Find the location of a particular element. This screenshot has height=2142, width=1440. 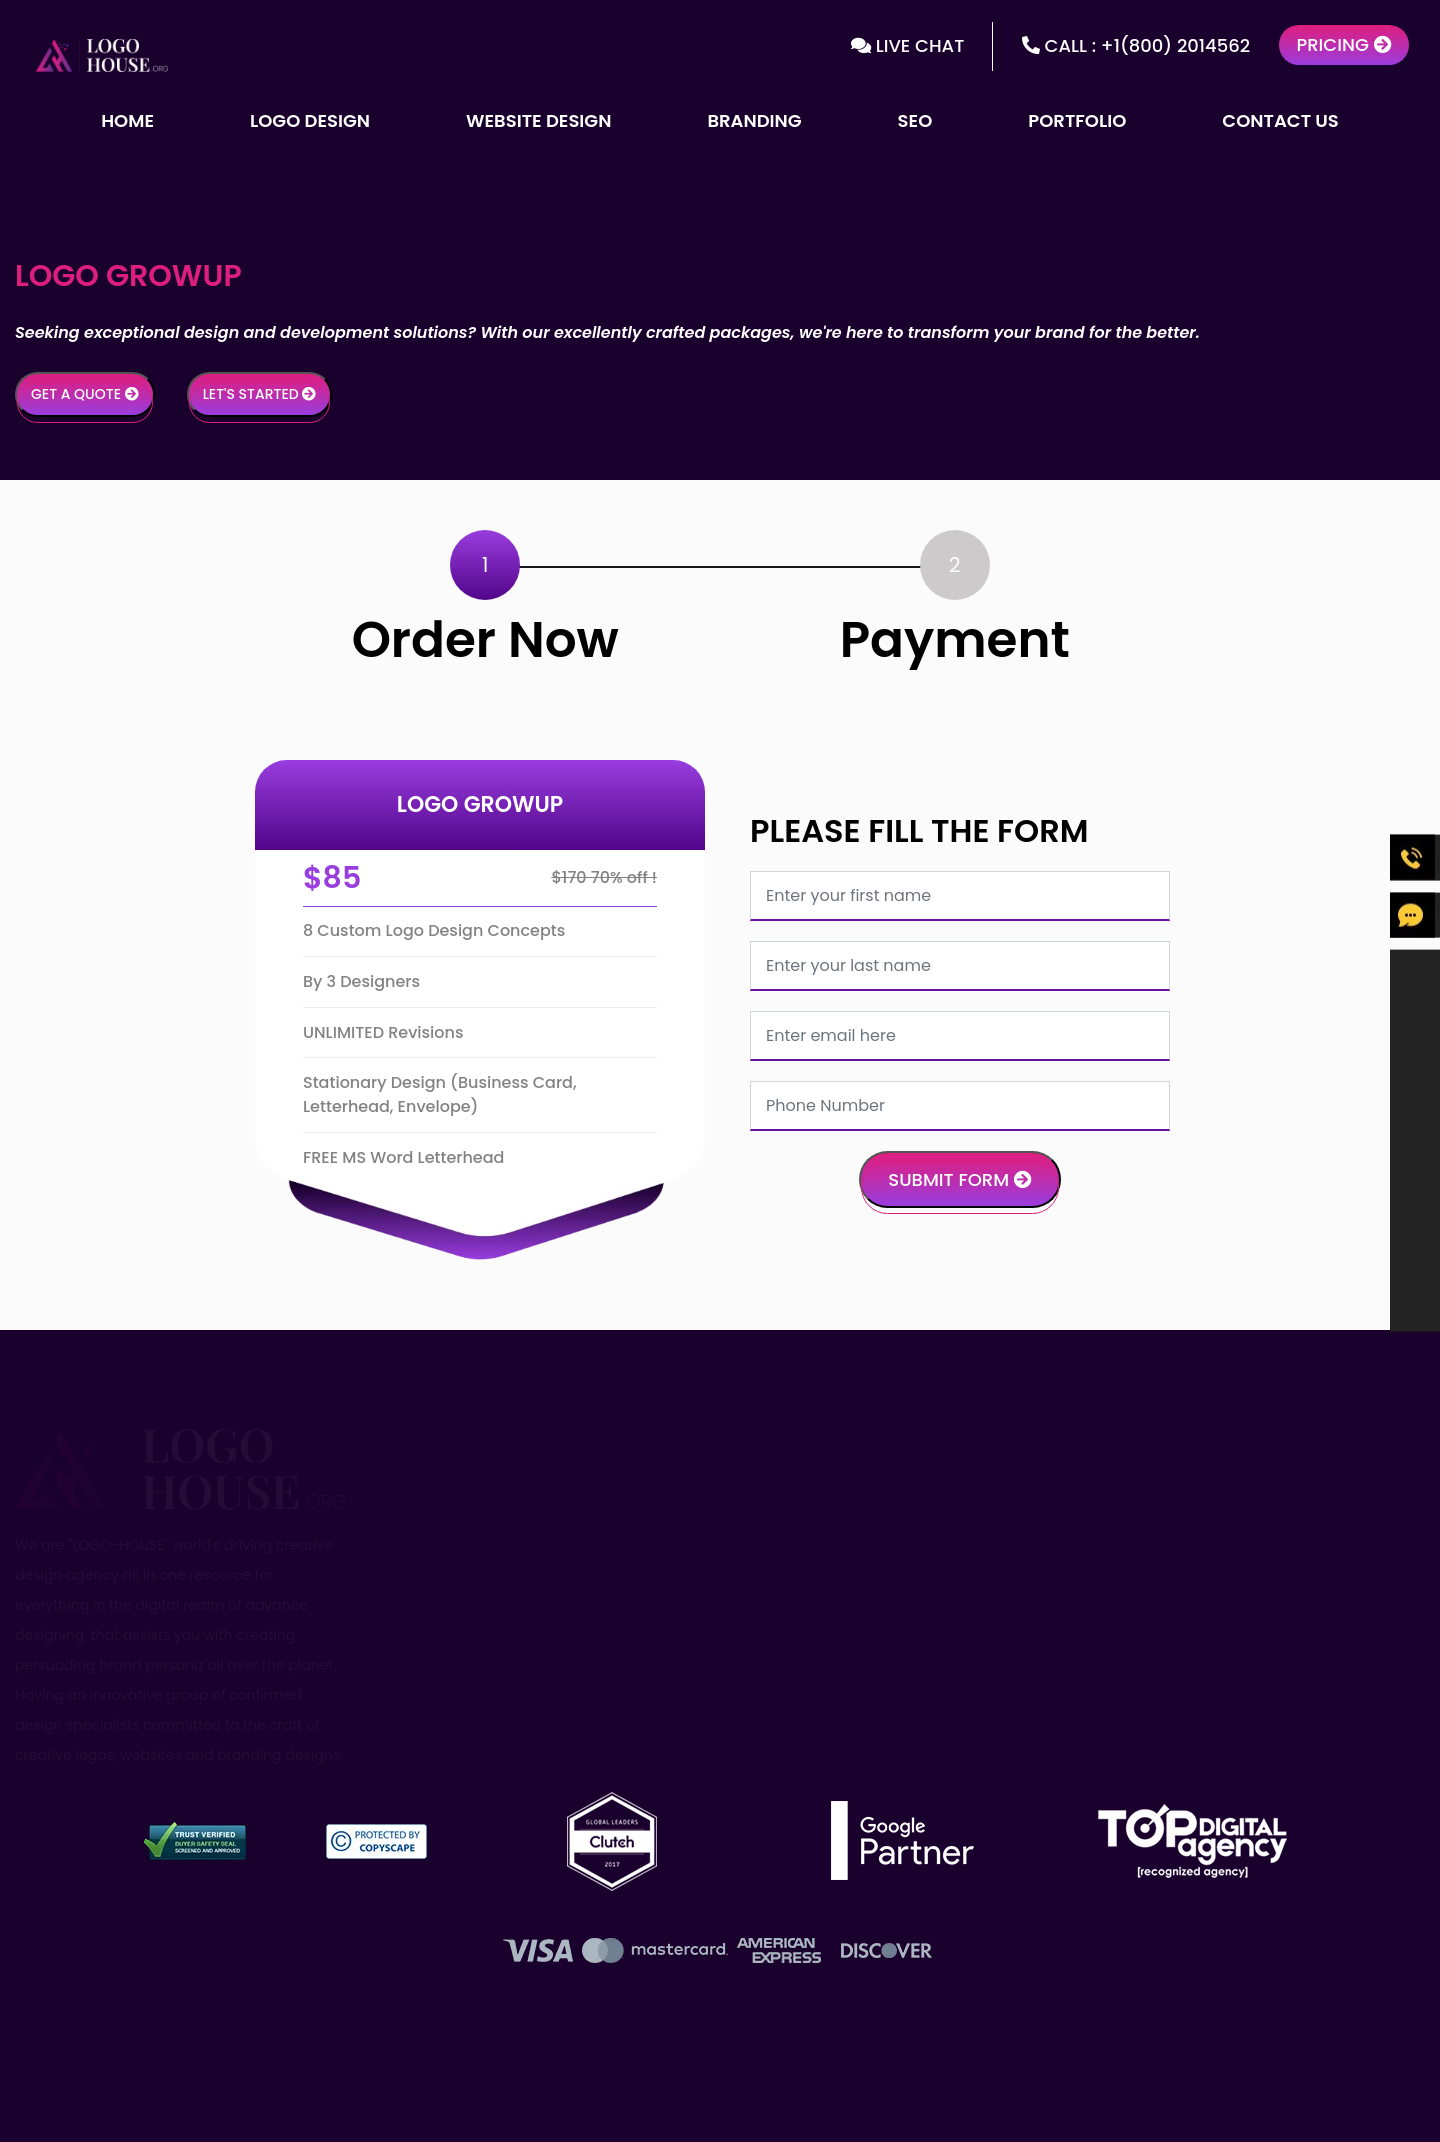

Website Design is located at coordinates (538, 120).